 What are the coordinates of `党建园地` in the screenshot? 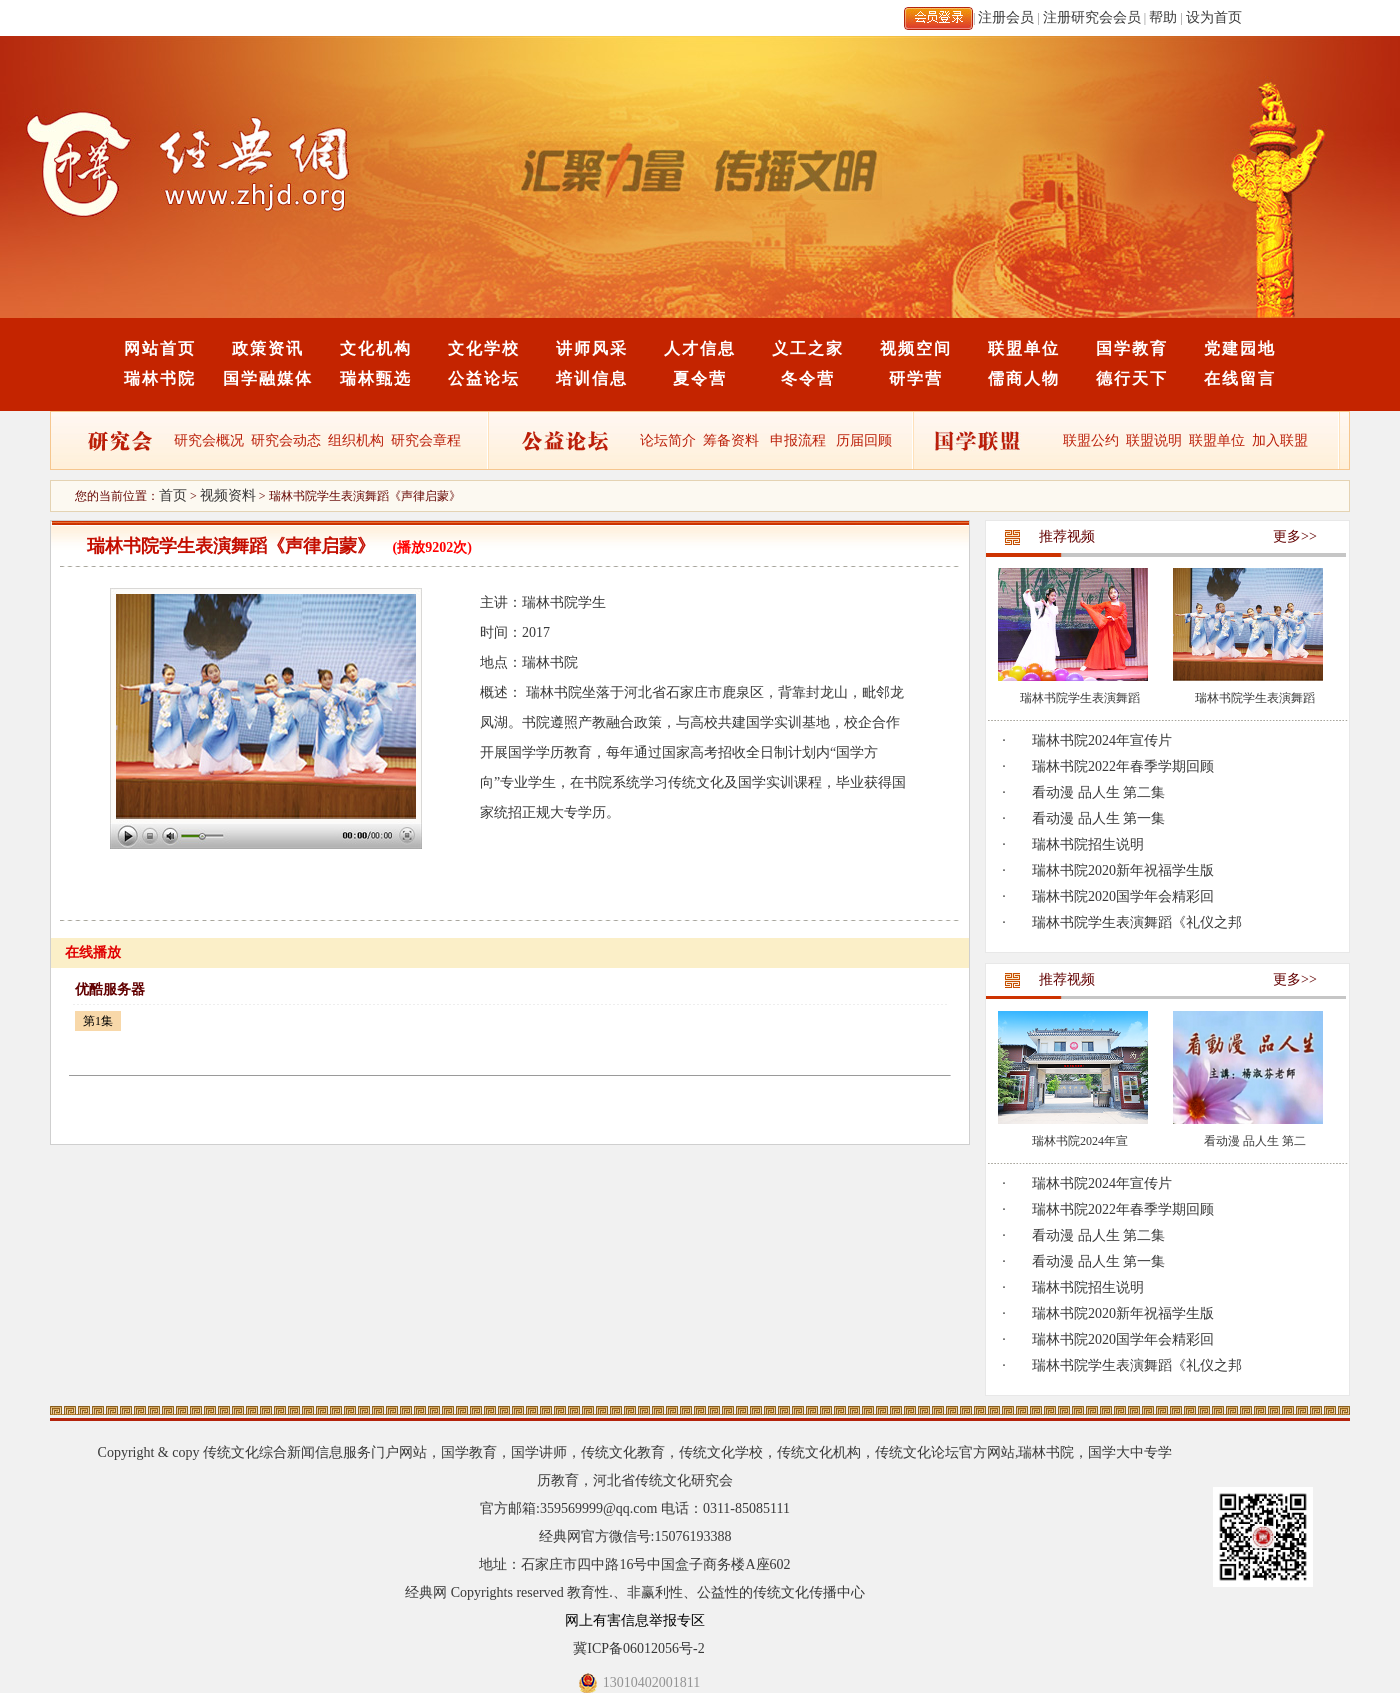 It's located at (1240, 348).